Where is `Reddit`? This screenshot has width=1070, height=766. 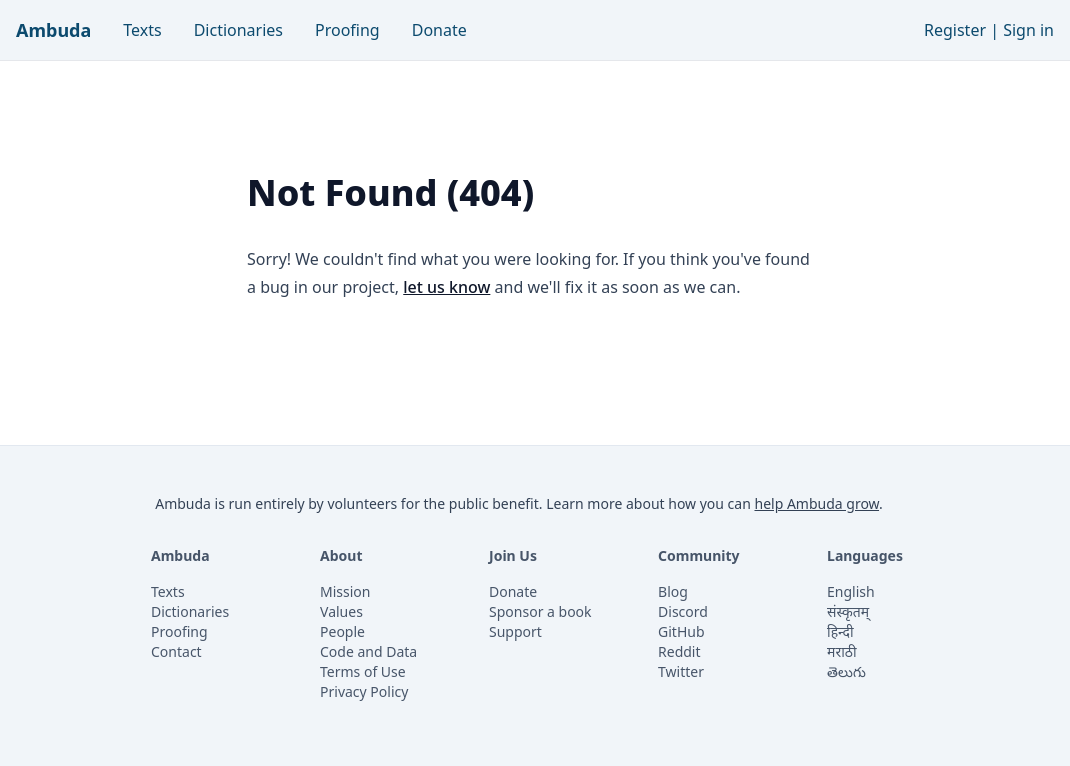
Reddit is located at coordinates (679, 651).